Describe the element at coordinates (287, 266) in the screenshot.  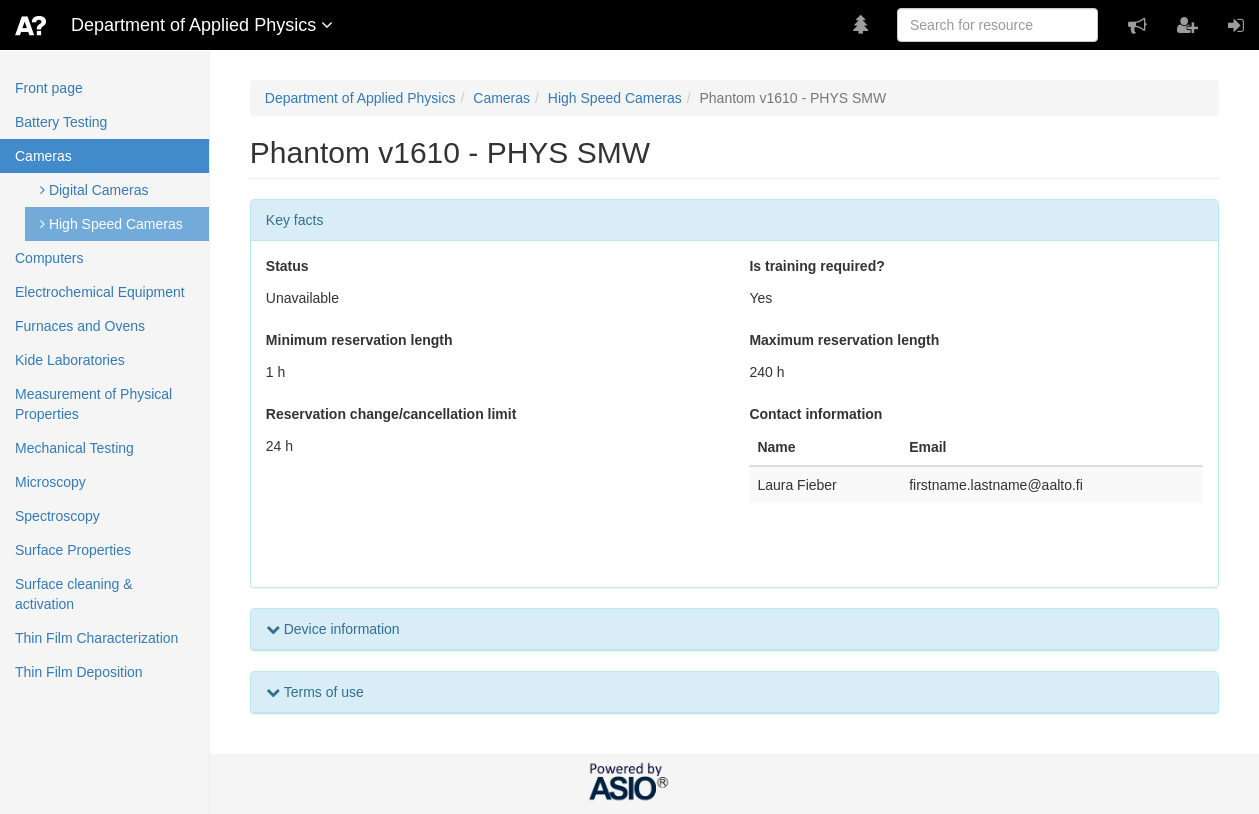
I see `Status` at that location.